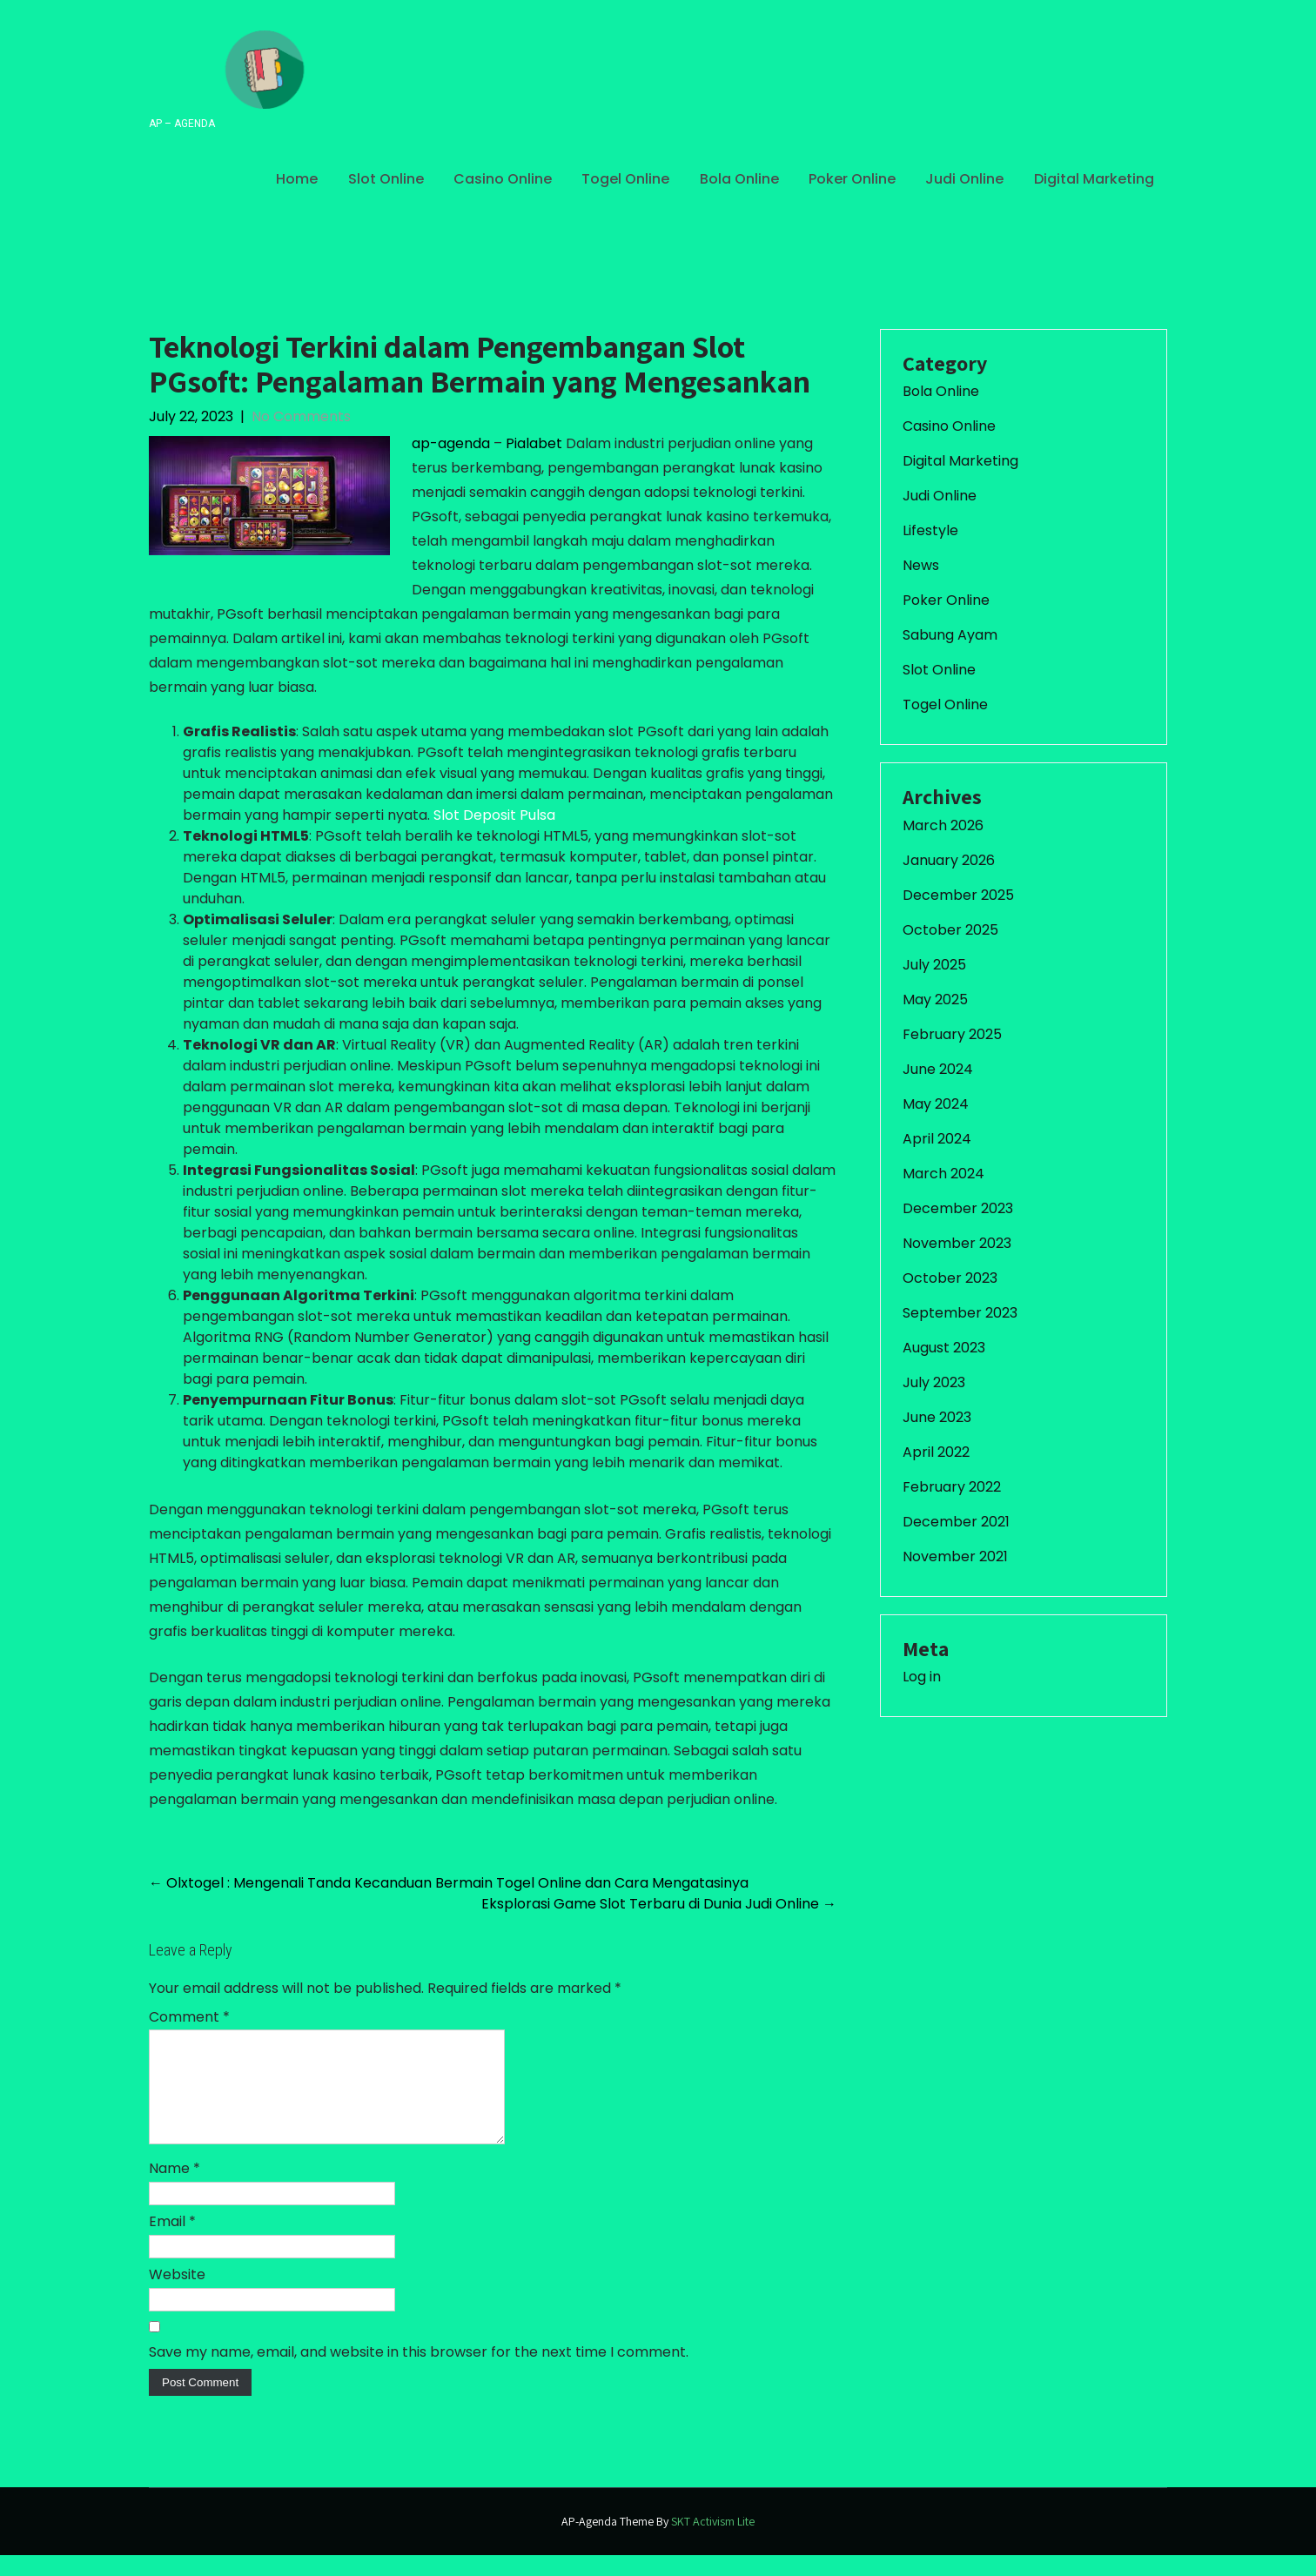  What do you see at coordinates (964, 179) in the screenshot?
I see `Judi Online` at bounding box center [964, 179].